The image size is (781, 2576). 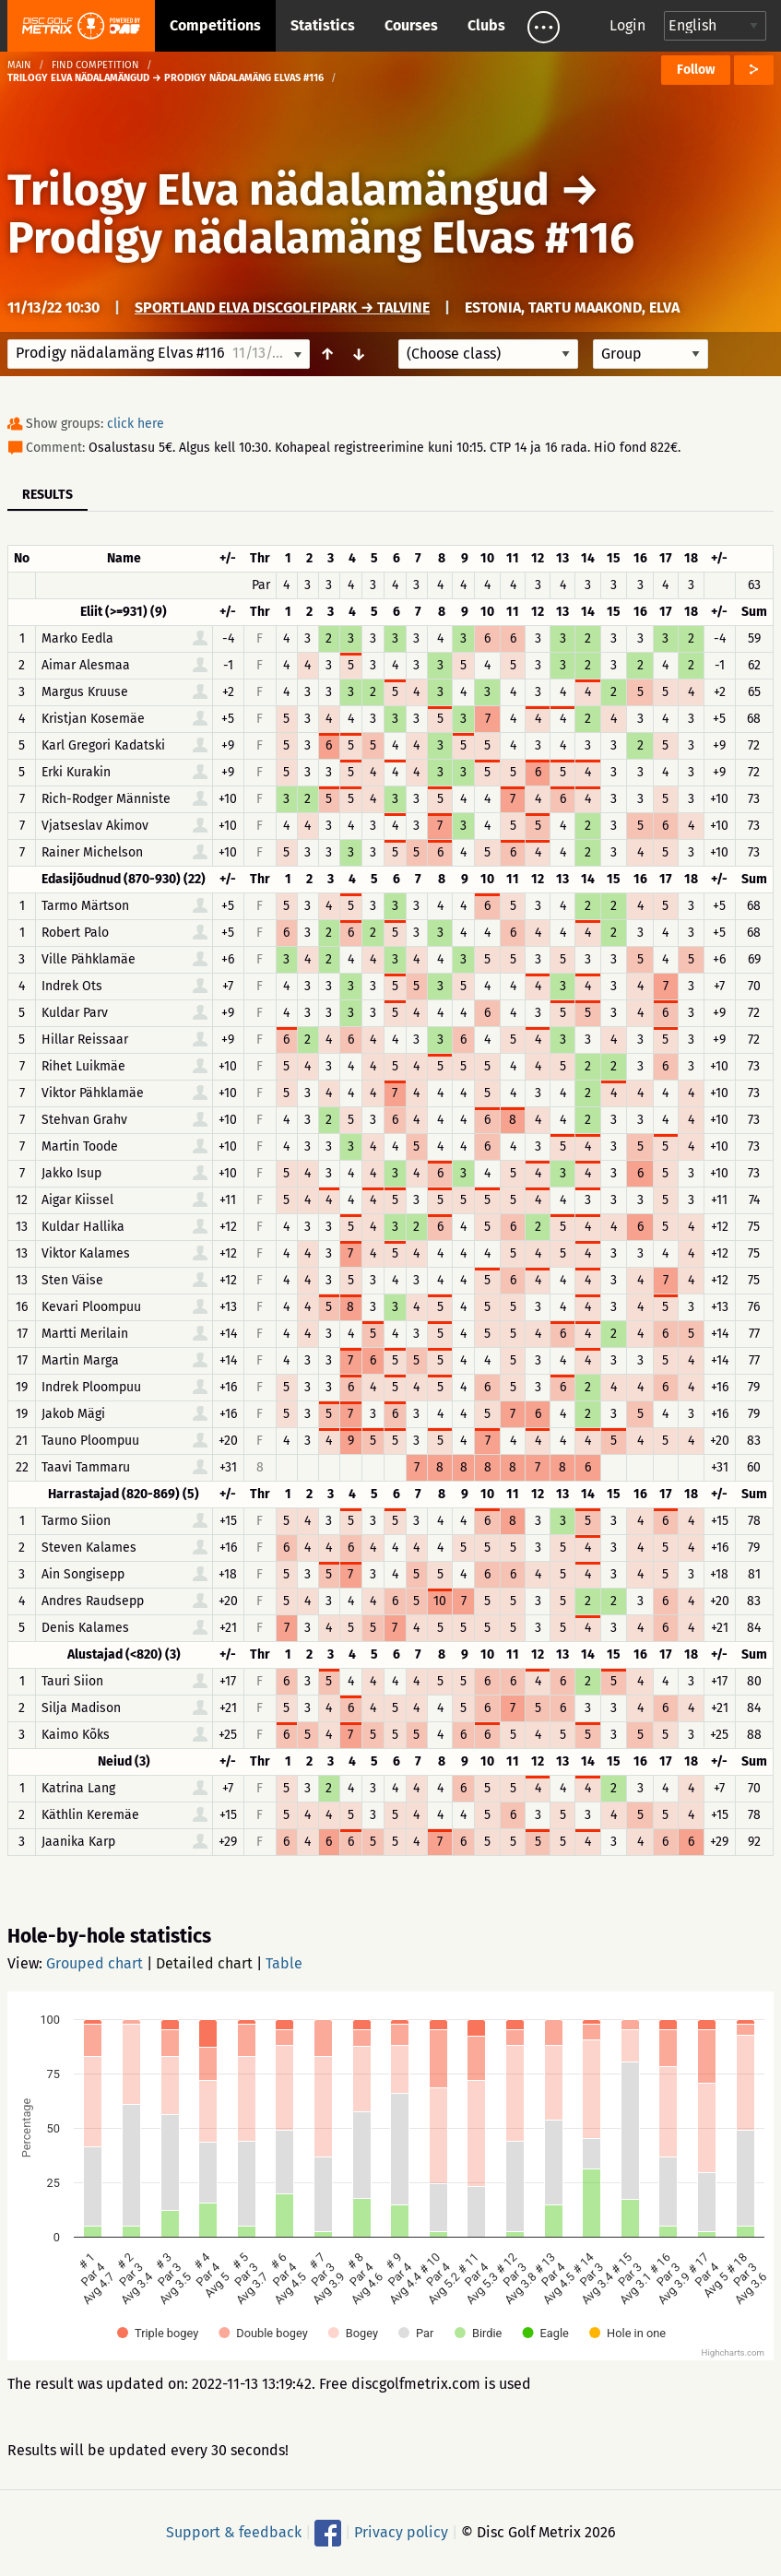 What do you see at coordinates (284, 1963) in the screenshot?
I see `Table` at bounding box center [284, 1963].